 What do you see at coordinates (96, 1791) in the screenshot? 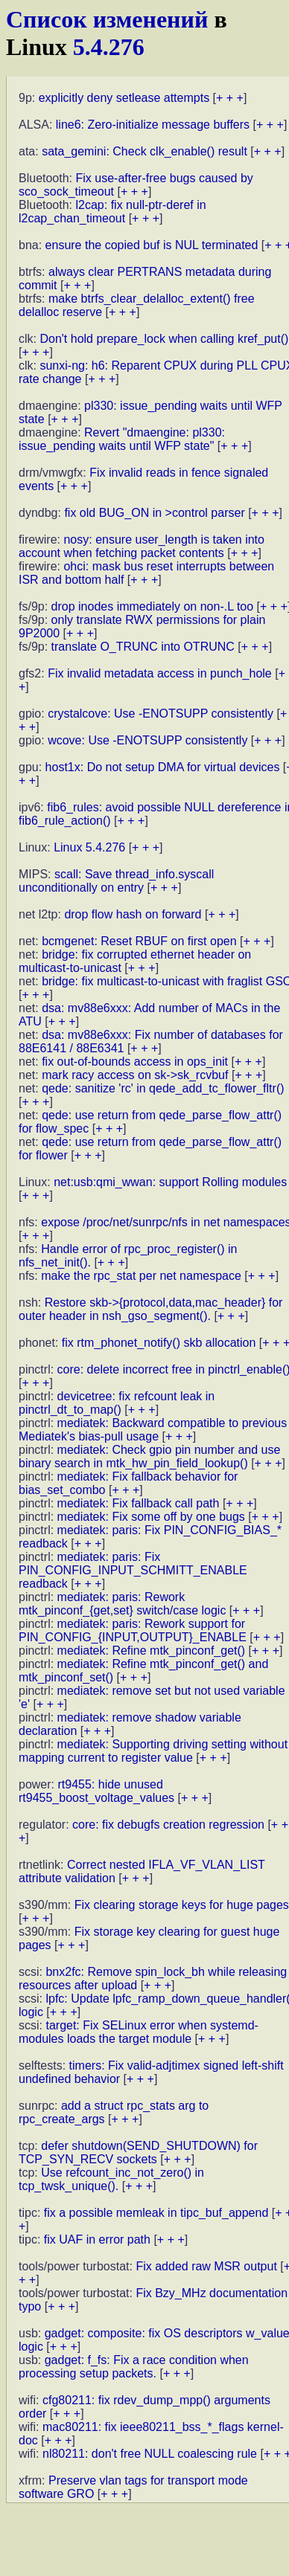
I see `rt9455: hide unused rt9455_boost_voltage_values` at bounding box center [96, 1791].